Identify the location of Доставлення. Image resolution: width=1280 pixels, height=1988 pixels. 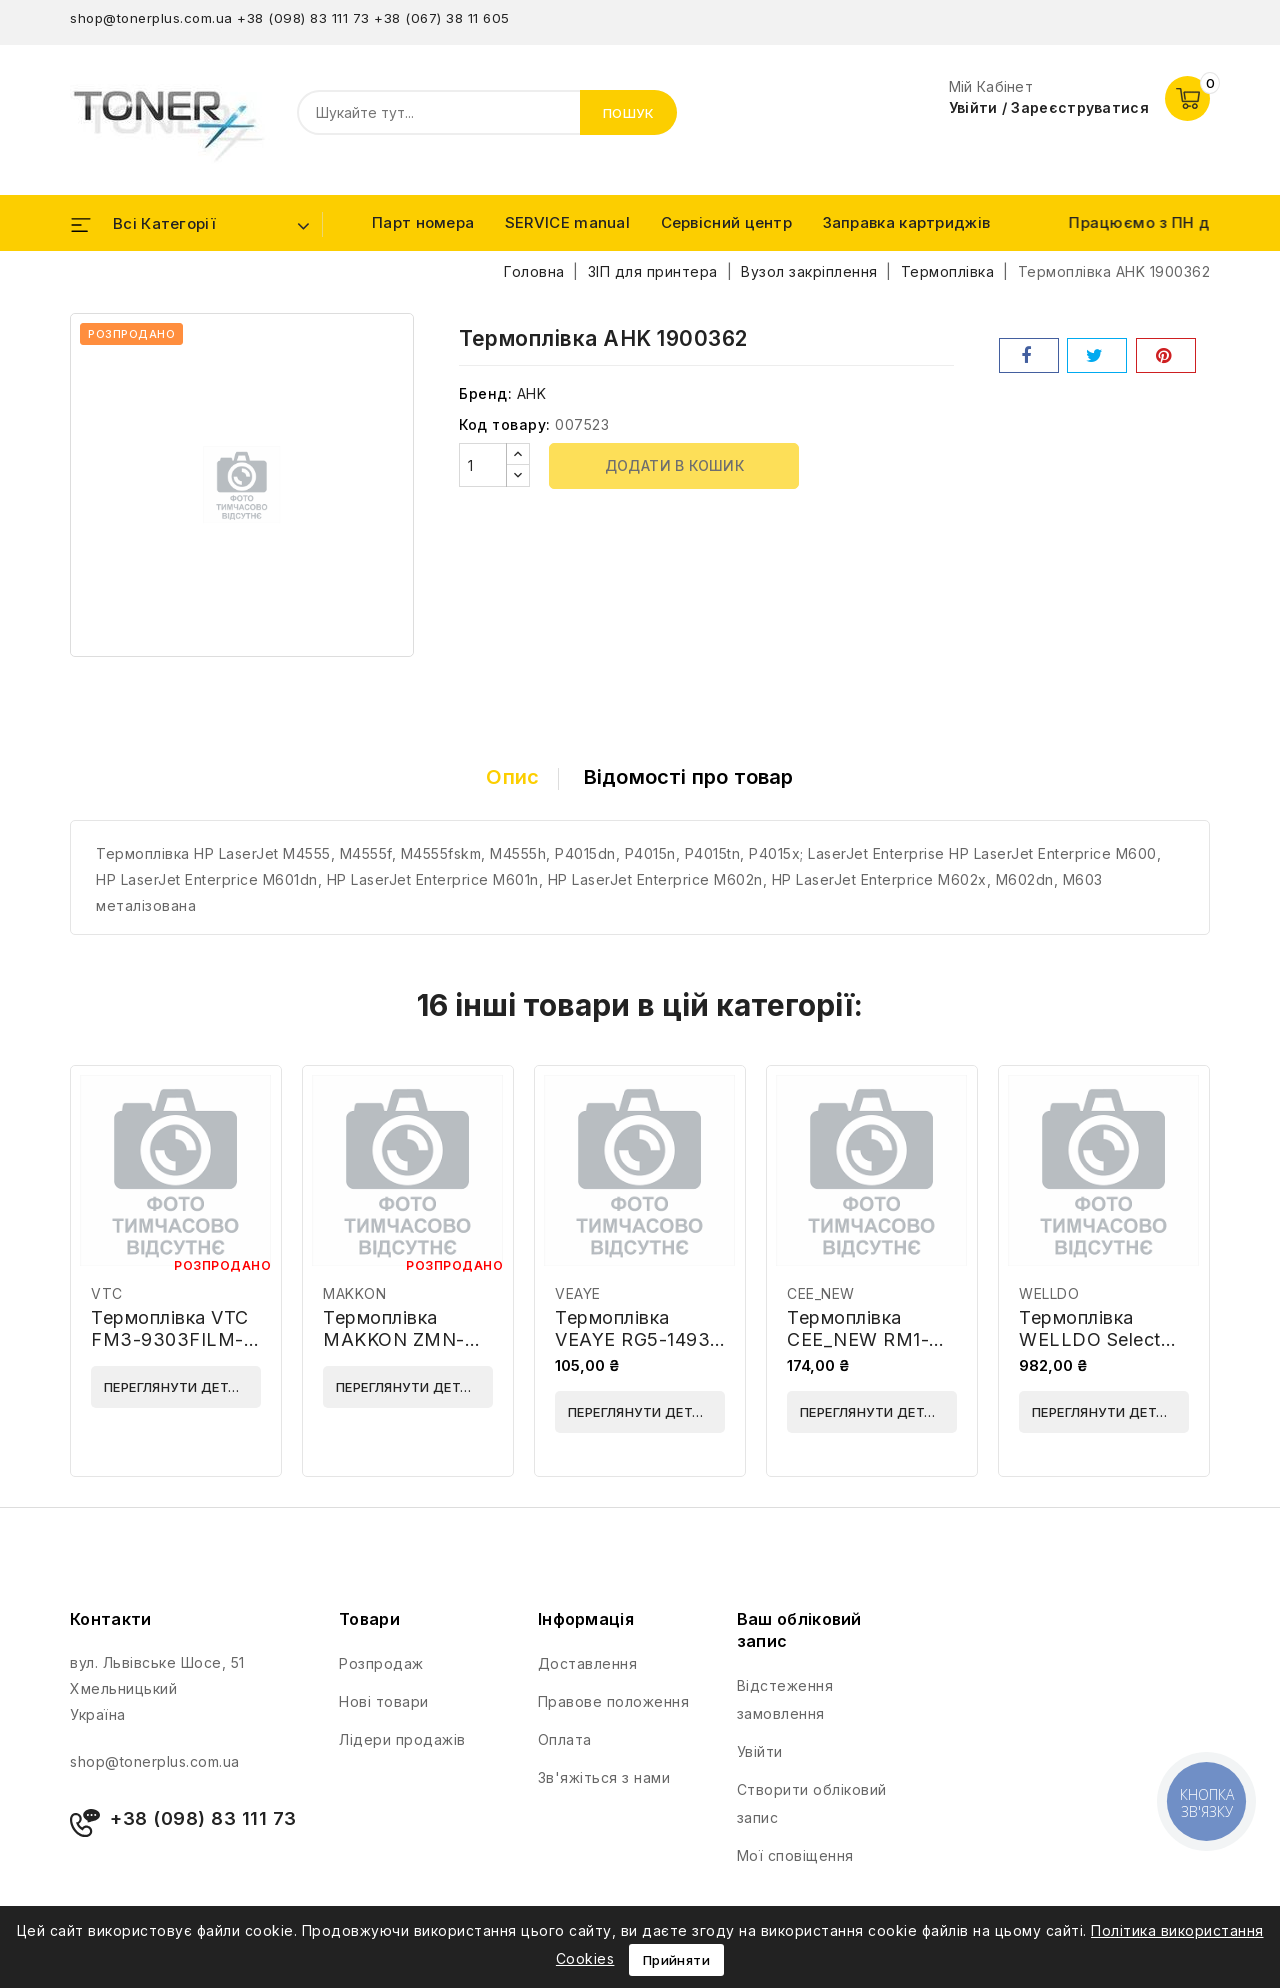
(588, 1663).